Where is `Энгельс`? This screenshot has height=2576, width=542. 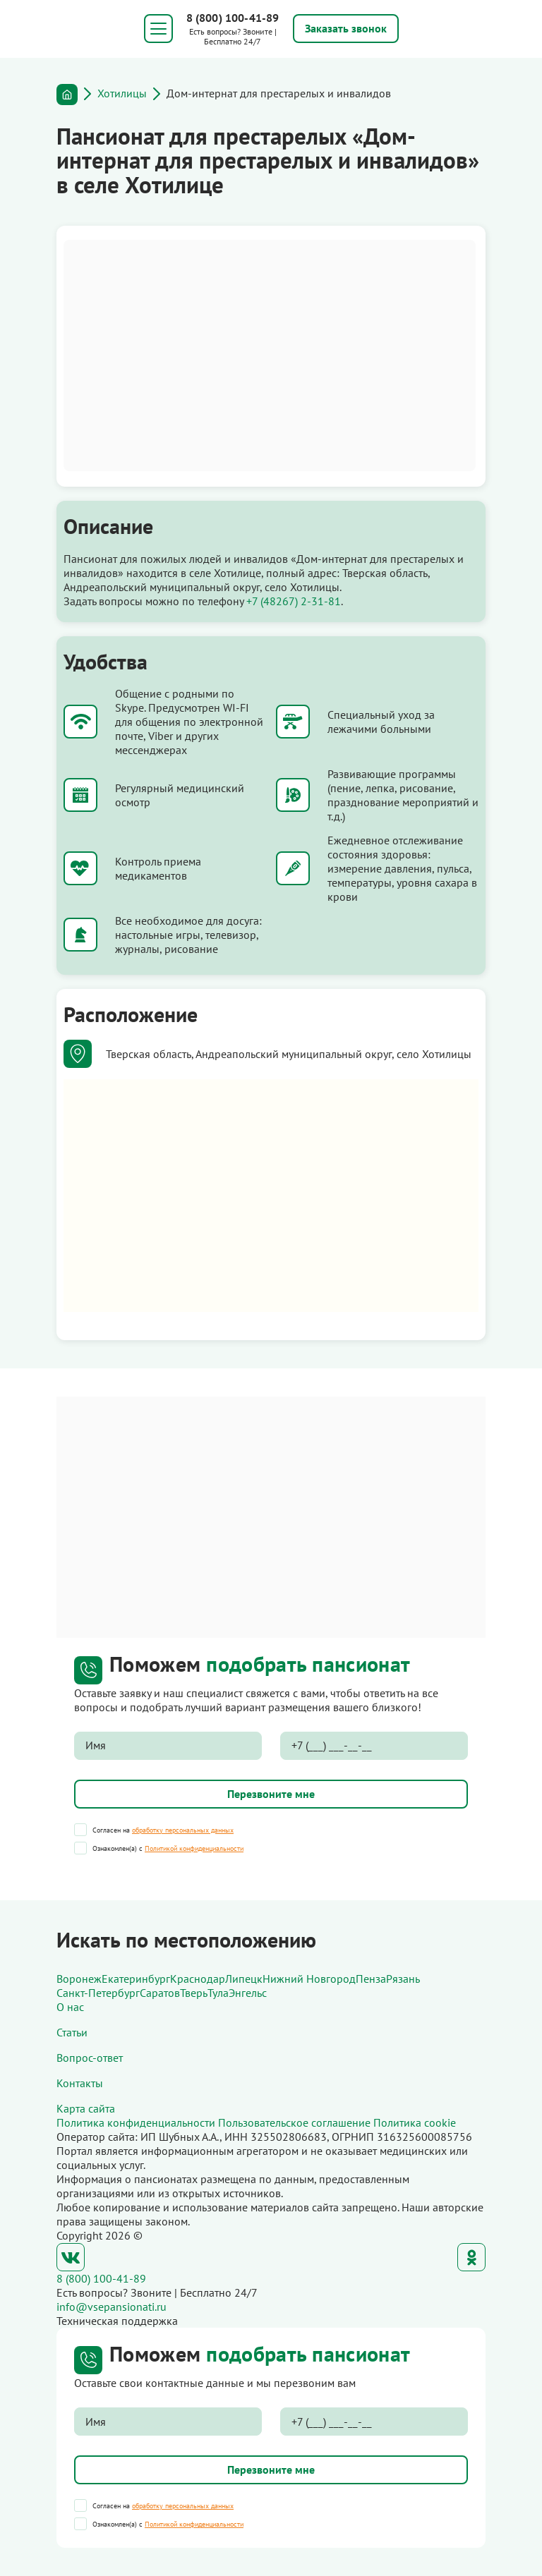
Энгельс is located at coordinates (248, 1993).